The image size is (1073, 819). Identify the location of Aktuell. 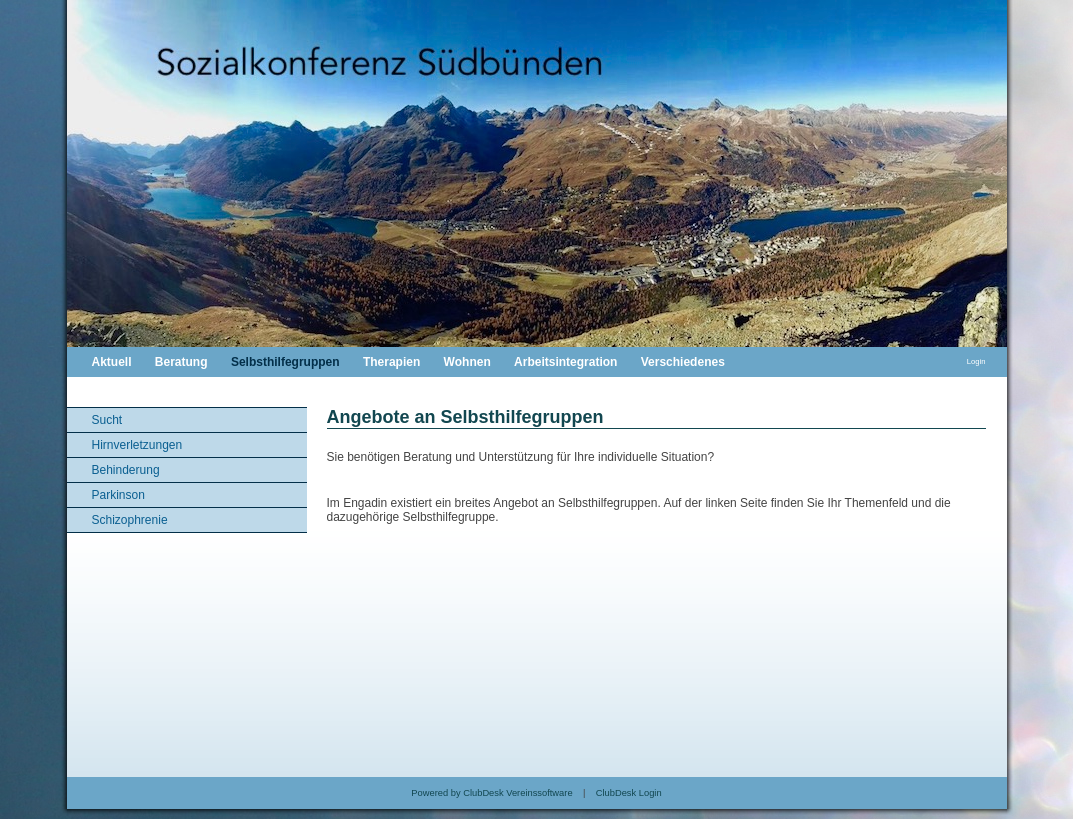
(112, 362).